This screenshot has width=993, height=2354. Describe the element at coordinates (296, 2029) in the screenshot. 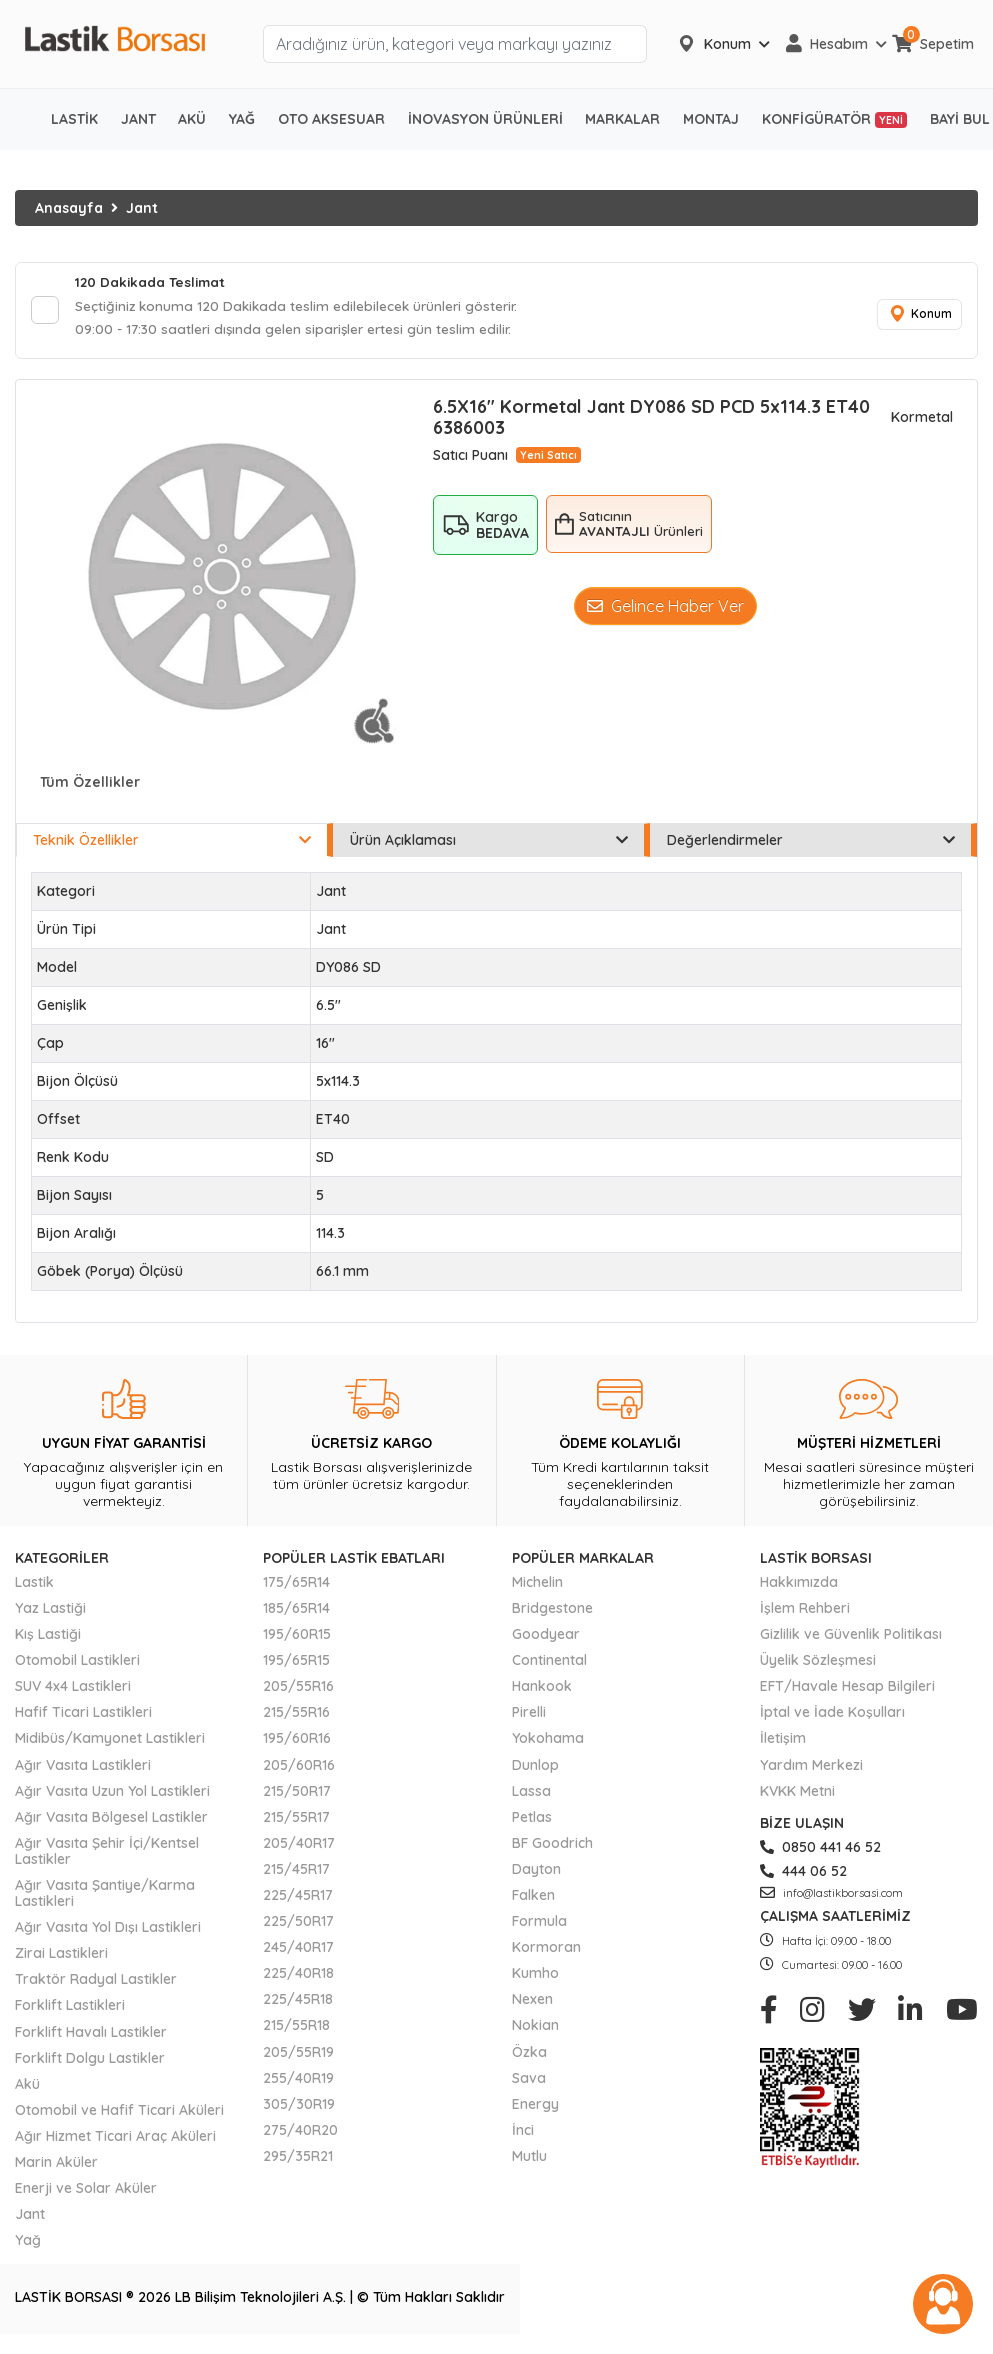

I see `215/55R18` at that location.